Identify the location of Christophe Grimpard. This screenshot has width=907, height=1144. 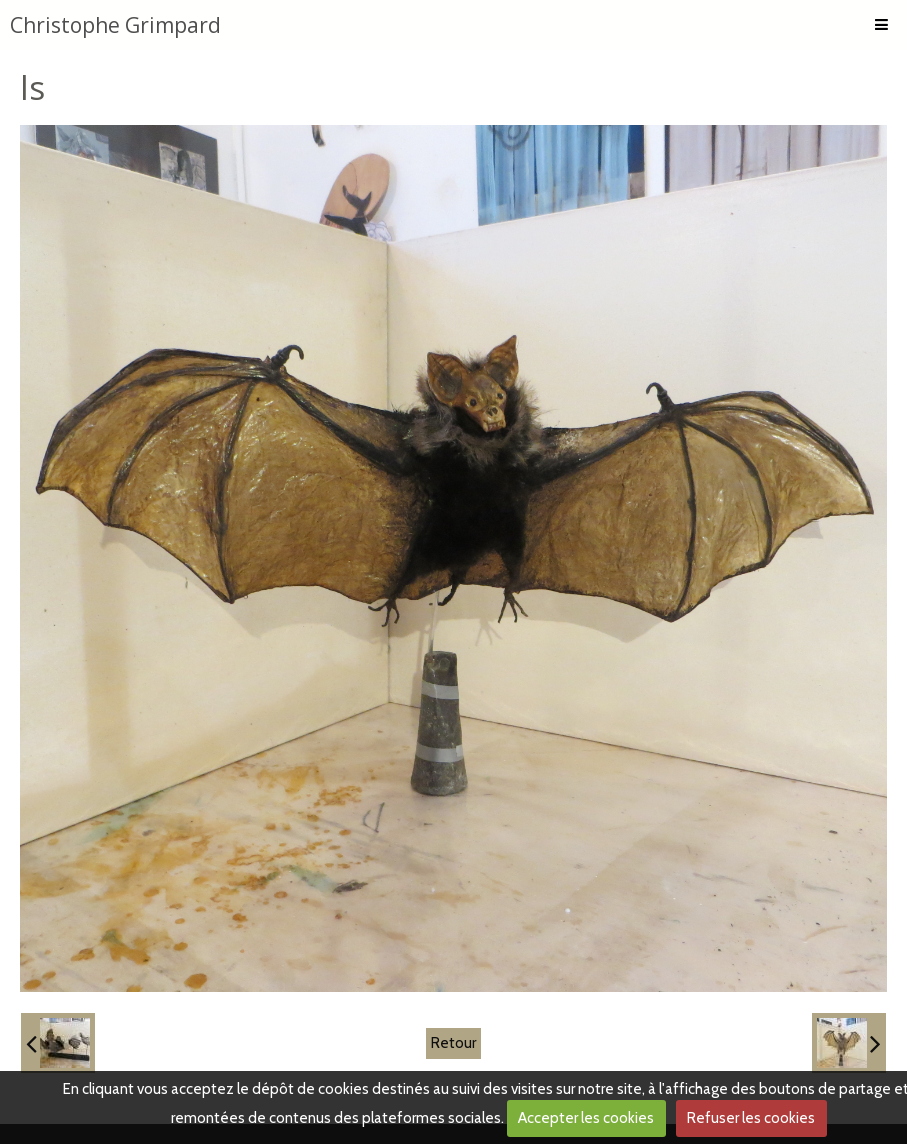
(115, 25).